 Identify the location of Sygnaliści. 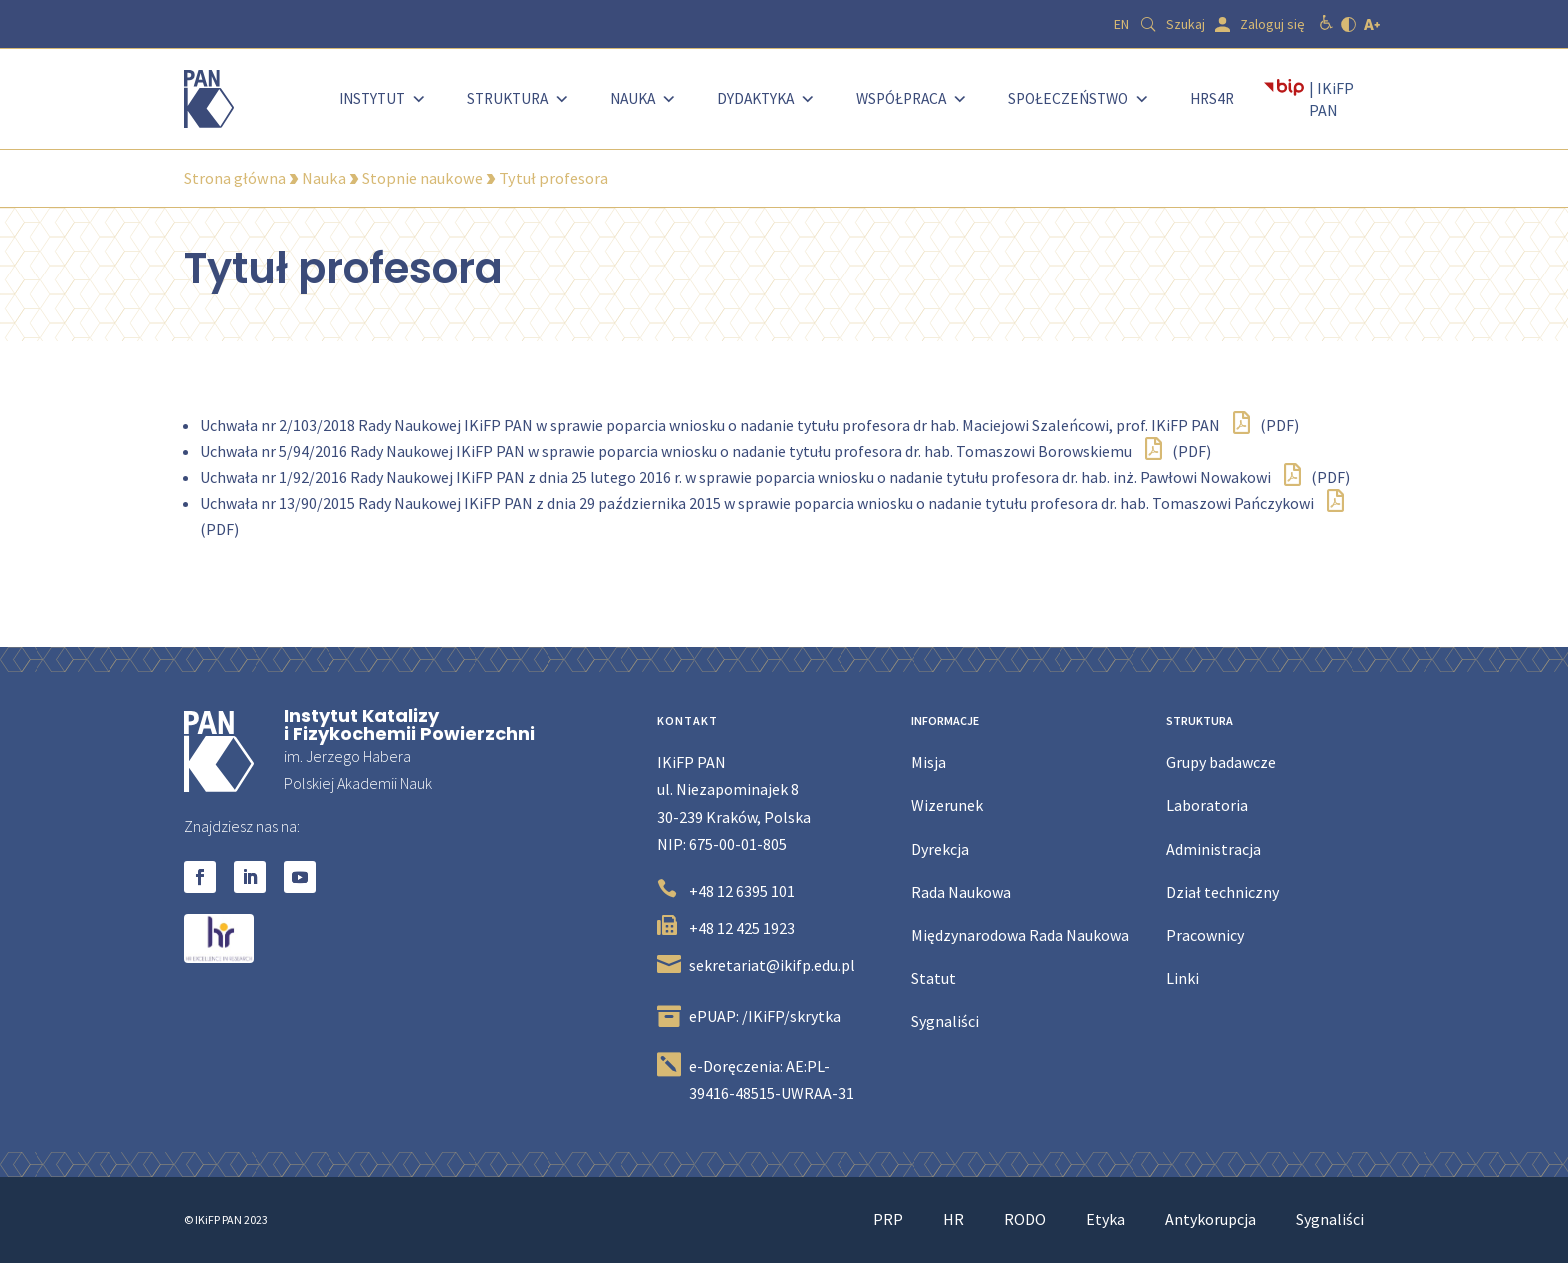
(945, 1021).